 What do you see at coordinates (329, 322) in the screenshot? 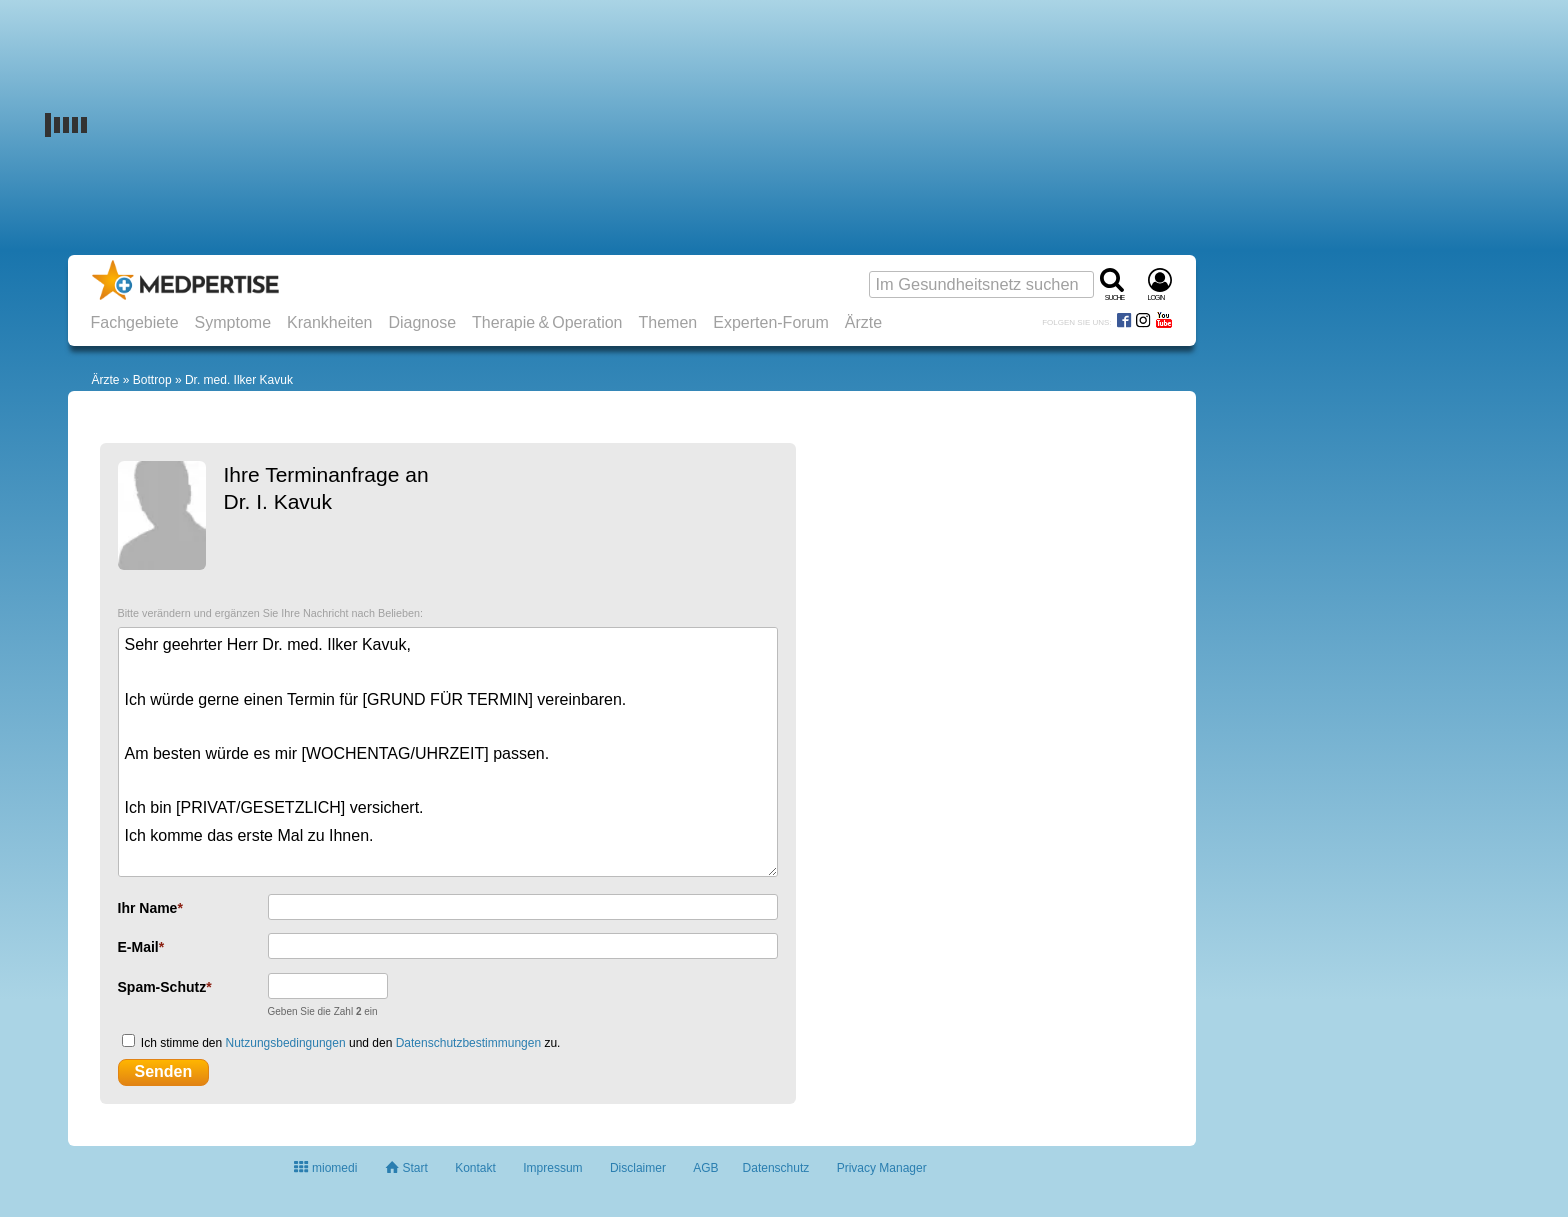
I see `Krankheiten` at bounding box center [329, 322].